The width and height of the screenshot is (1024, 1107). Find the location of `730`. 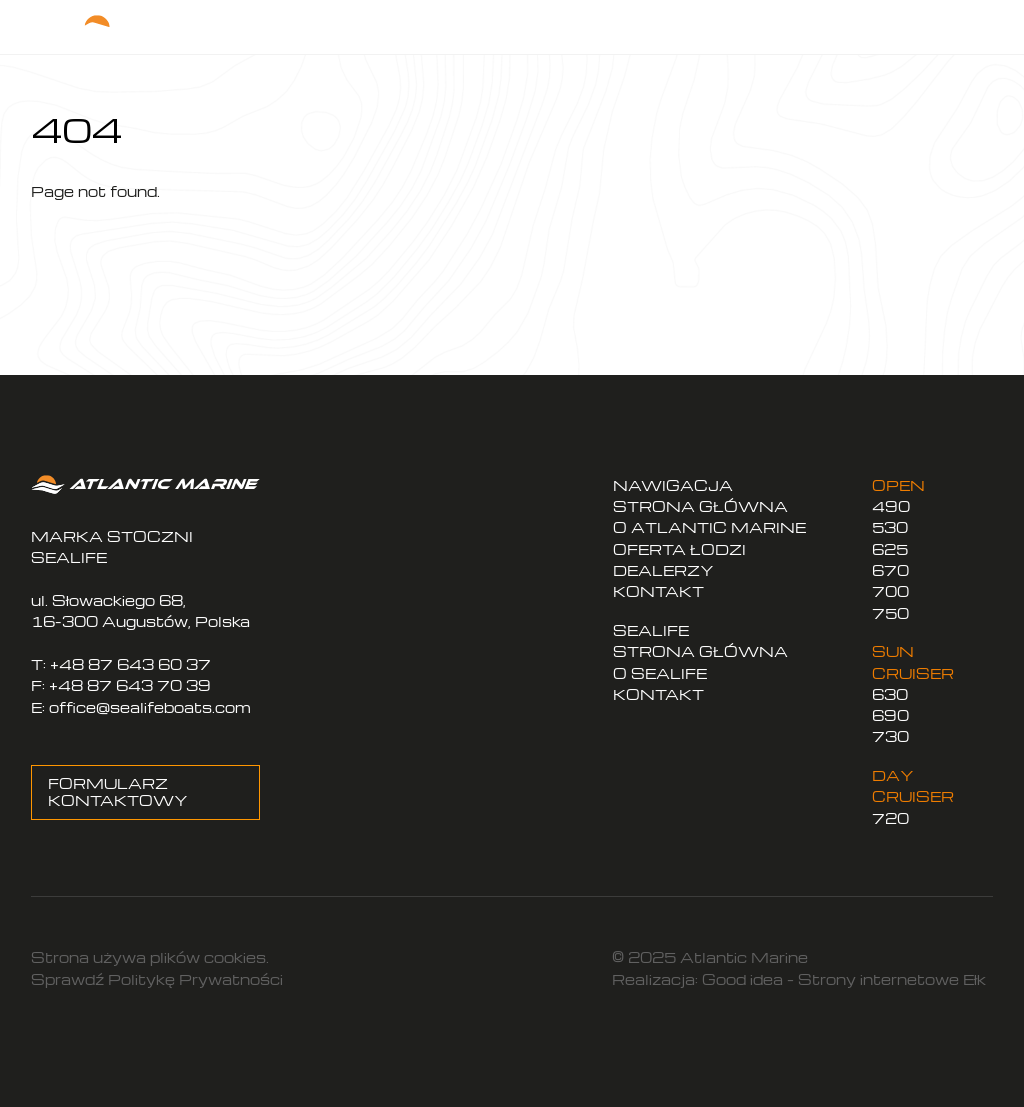

730 is located at coordinates (890, 736).